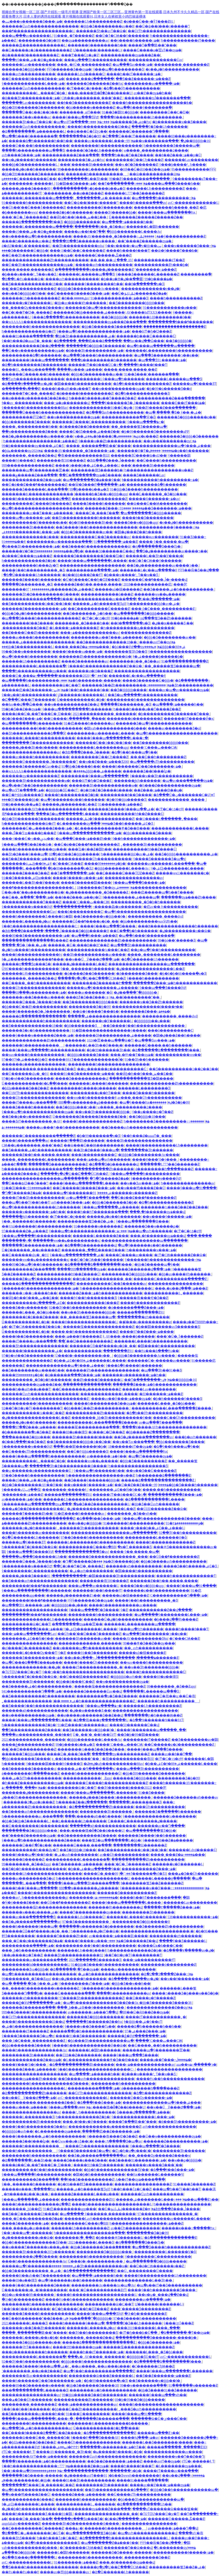 Image resolution: width=221 pixels, height=2576 pixels. I want to click on �Һ��׊�������ԡ����������, so click(137, 628).